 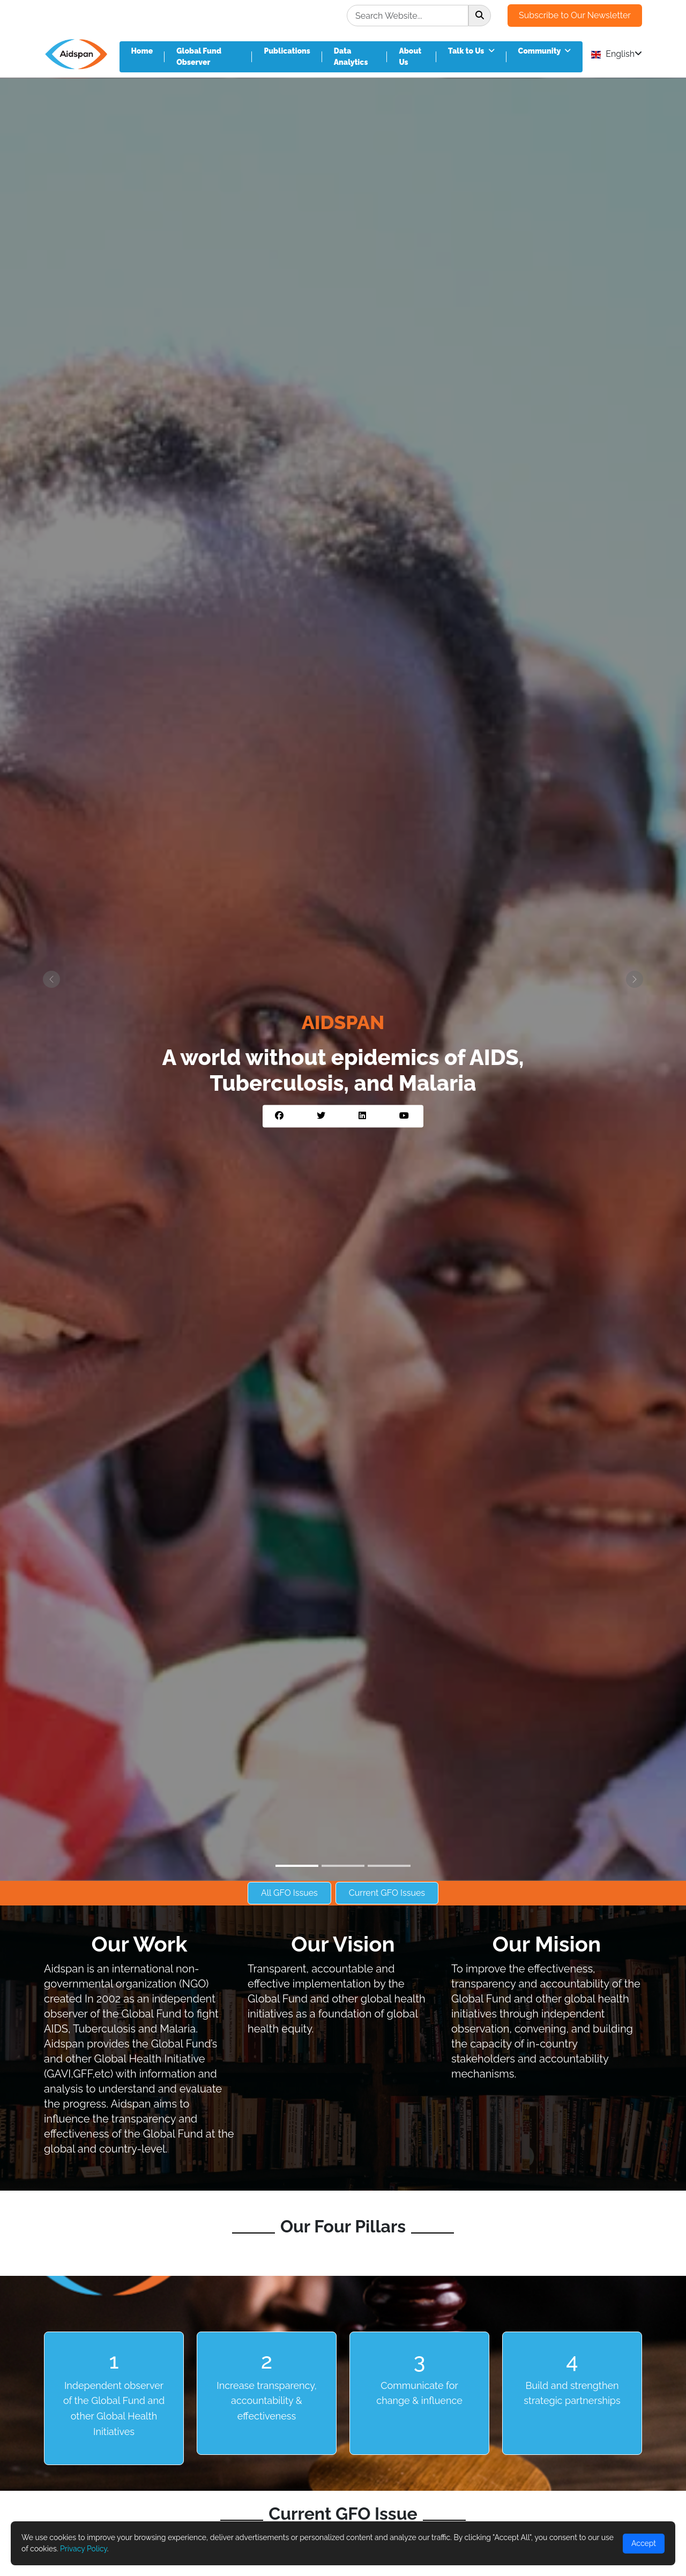 I want to click on Global Fund Observer, so click(x=198, y=56).